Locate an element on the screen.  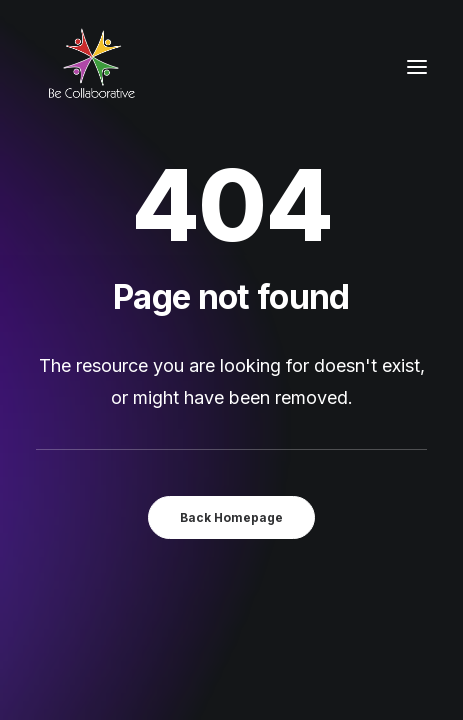
[button] is located at coordinates (417, 67).